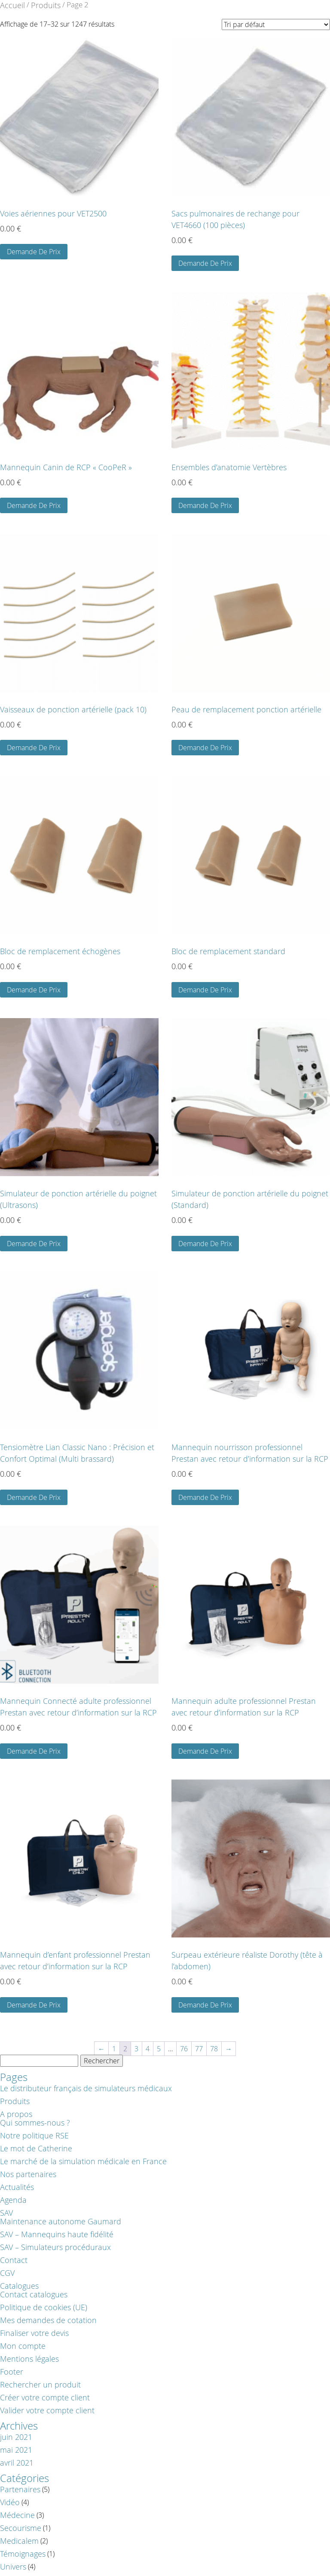  What do you see at coordinates (199, 2048) in the screenshot?
I see `77 [Page 77]` at bounding box center [199, 2048].